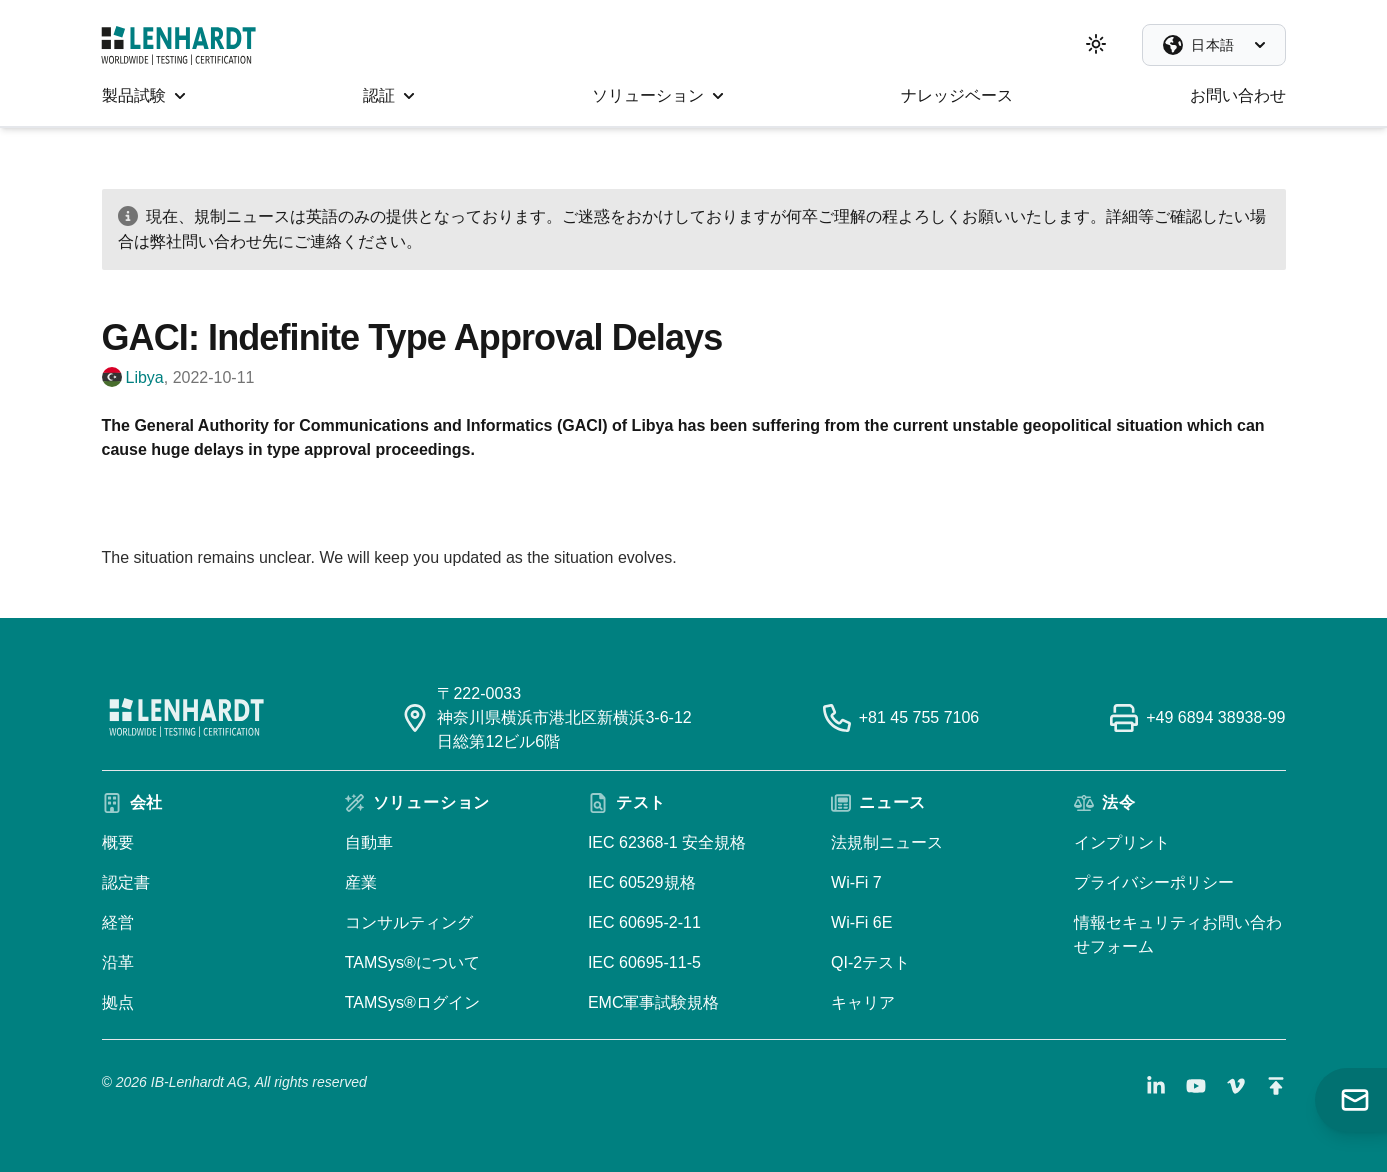 The image size is (1387, 1172). Describe the element at coordinates (856, 882) in the screenshot. I see `Wi-Fi 7` at that location.